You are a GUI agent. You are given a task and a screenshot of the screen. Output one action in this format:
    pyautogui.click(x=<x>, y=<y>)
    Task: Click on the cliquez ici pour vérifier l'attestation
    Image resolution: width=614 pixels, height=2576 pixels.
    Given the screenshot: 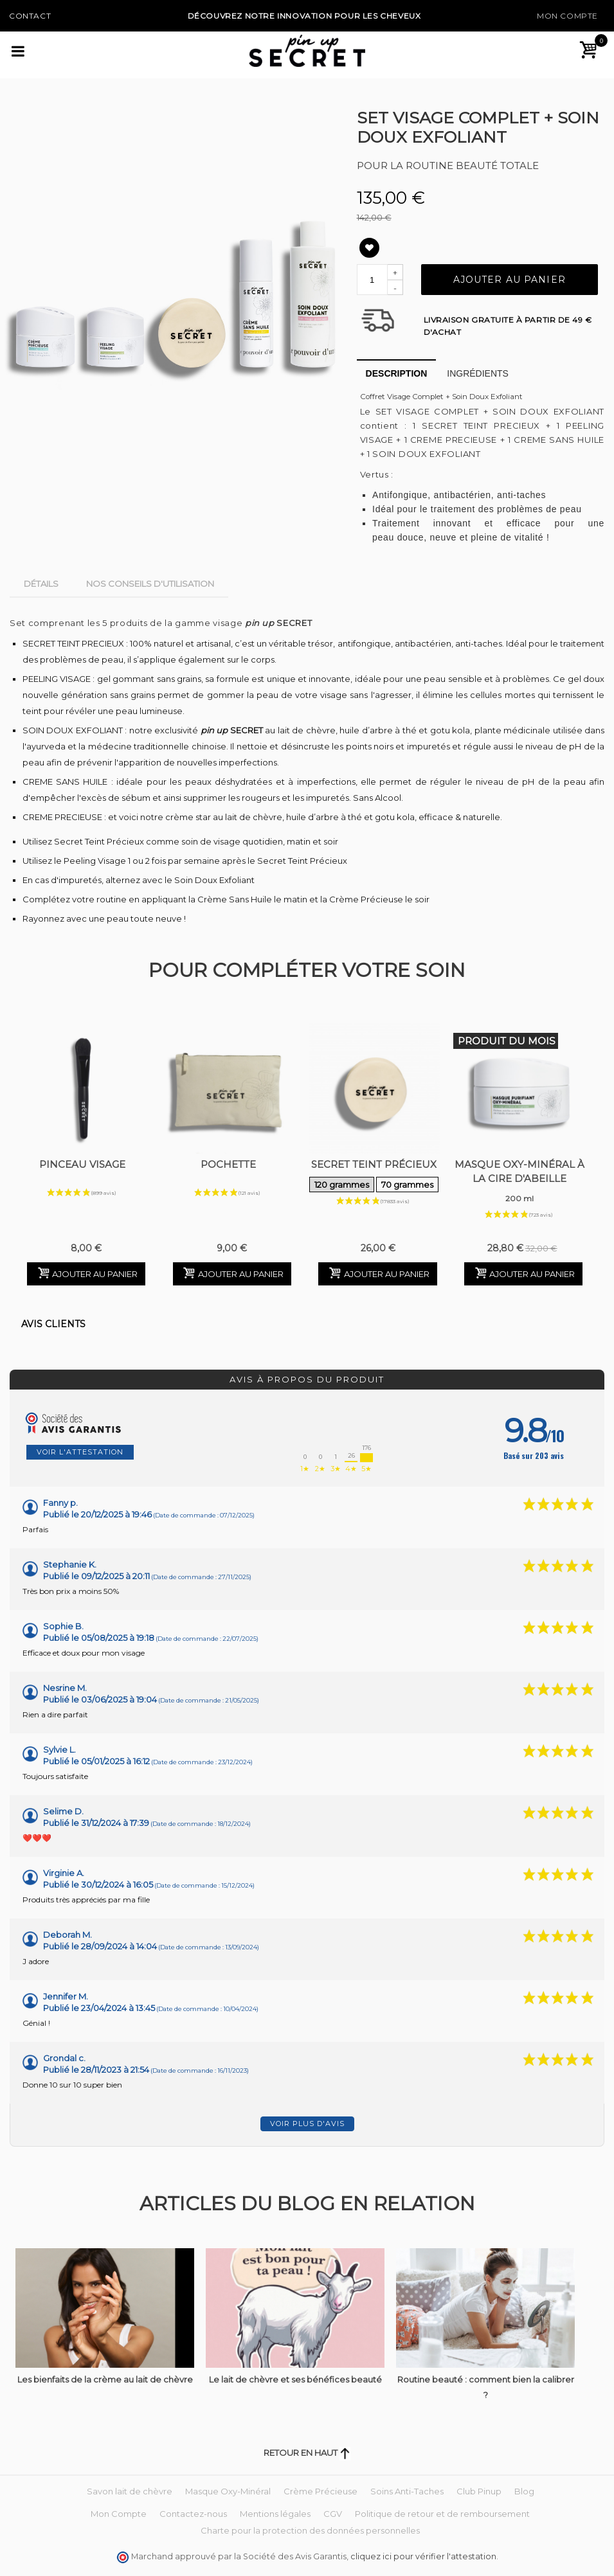 What is the action you would take?
    pyautogui.click(x=423, y=2556)
    